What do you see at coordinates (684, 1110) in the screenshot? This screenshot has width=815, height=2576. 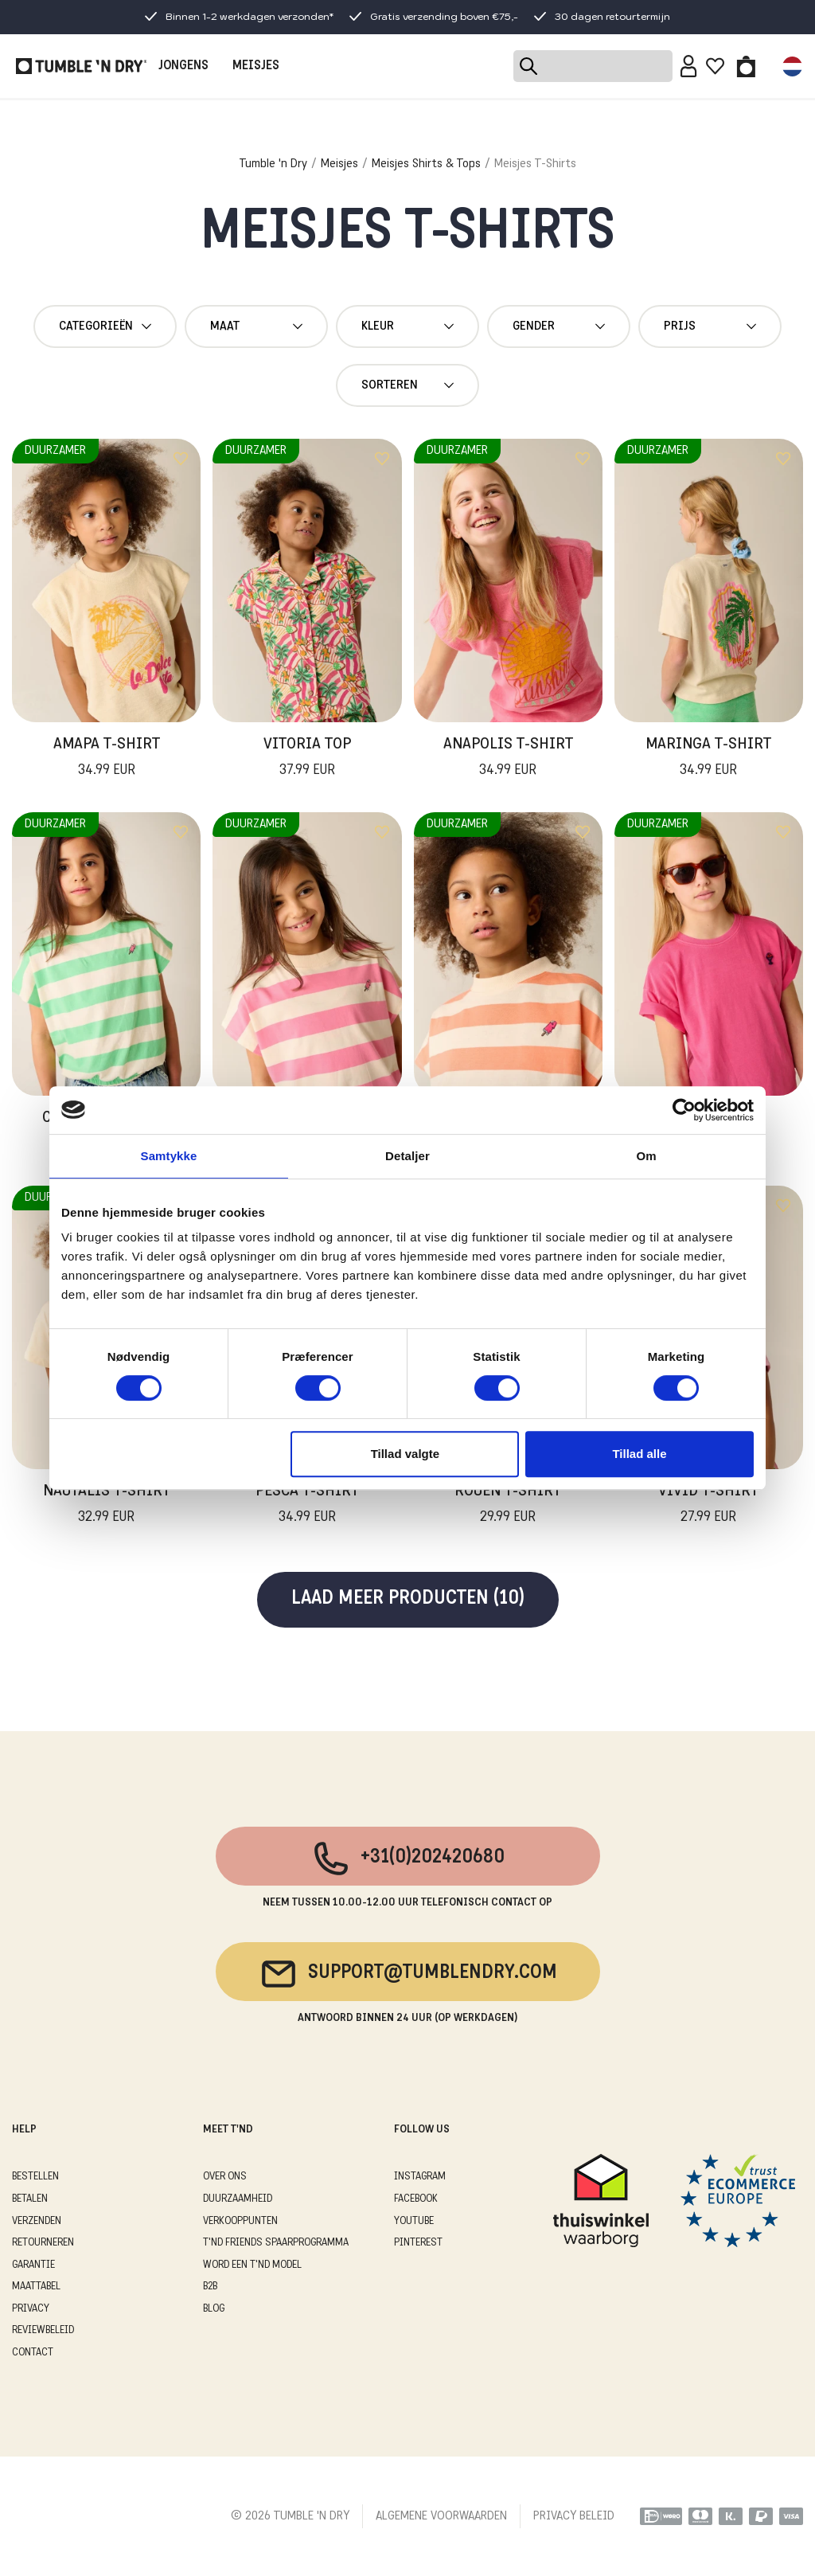 I see `[Cookiebot af Usercentrics - åbner i et nyt vindue]` at bounding box center [684, 1110].